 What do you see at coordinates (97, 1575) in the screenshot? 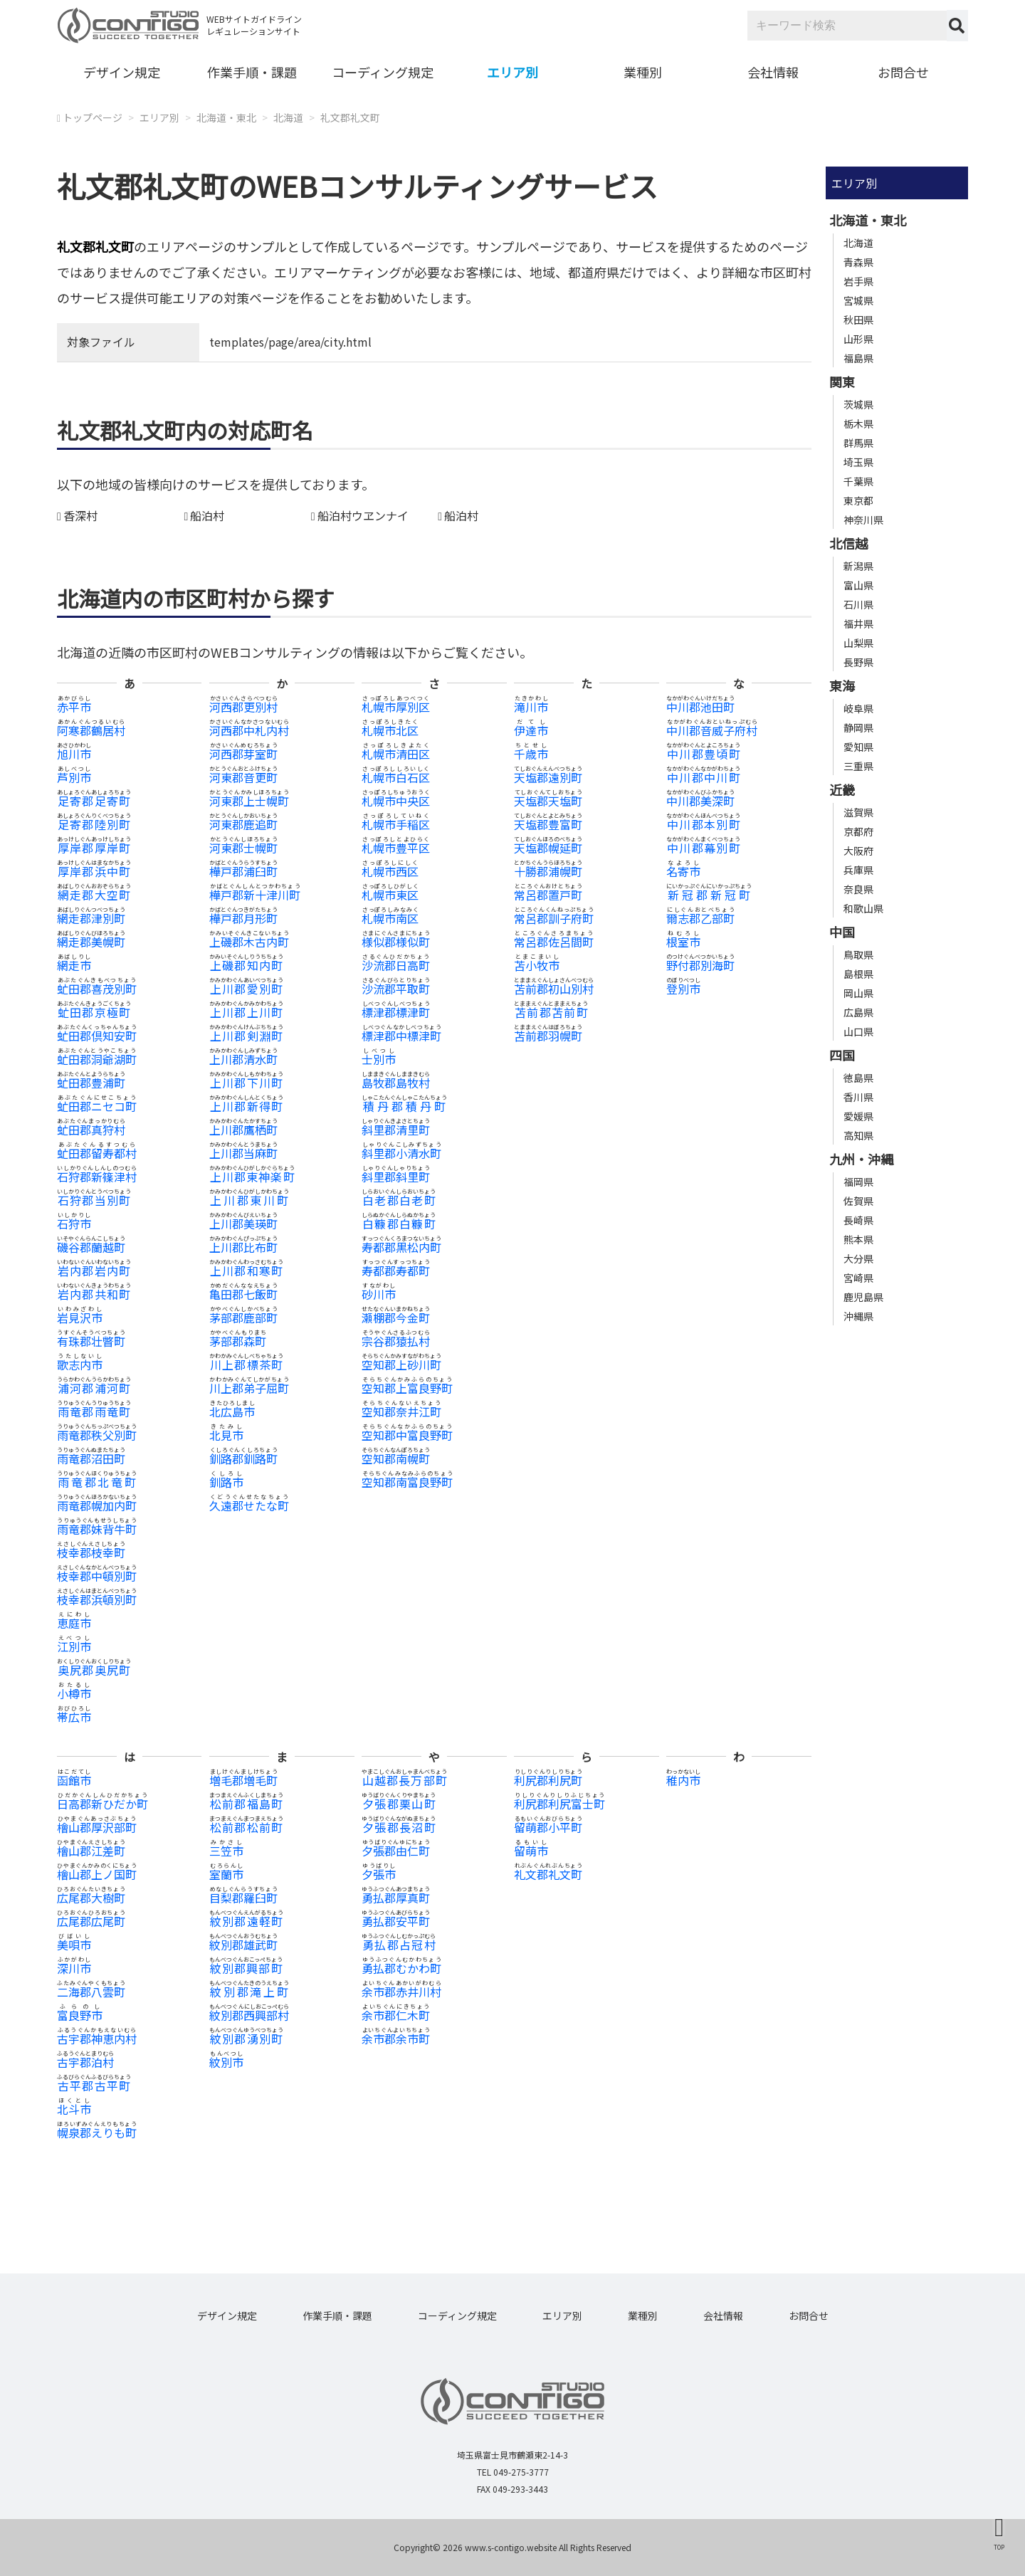
I see `枝幸郡中頓別町` at bounding box center [97, 1575].